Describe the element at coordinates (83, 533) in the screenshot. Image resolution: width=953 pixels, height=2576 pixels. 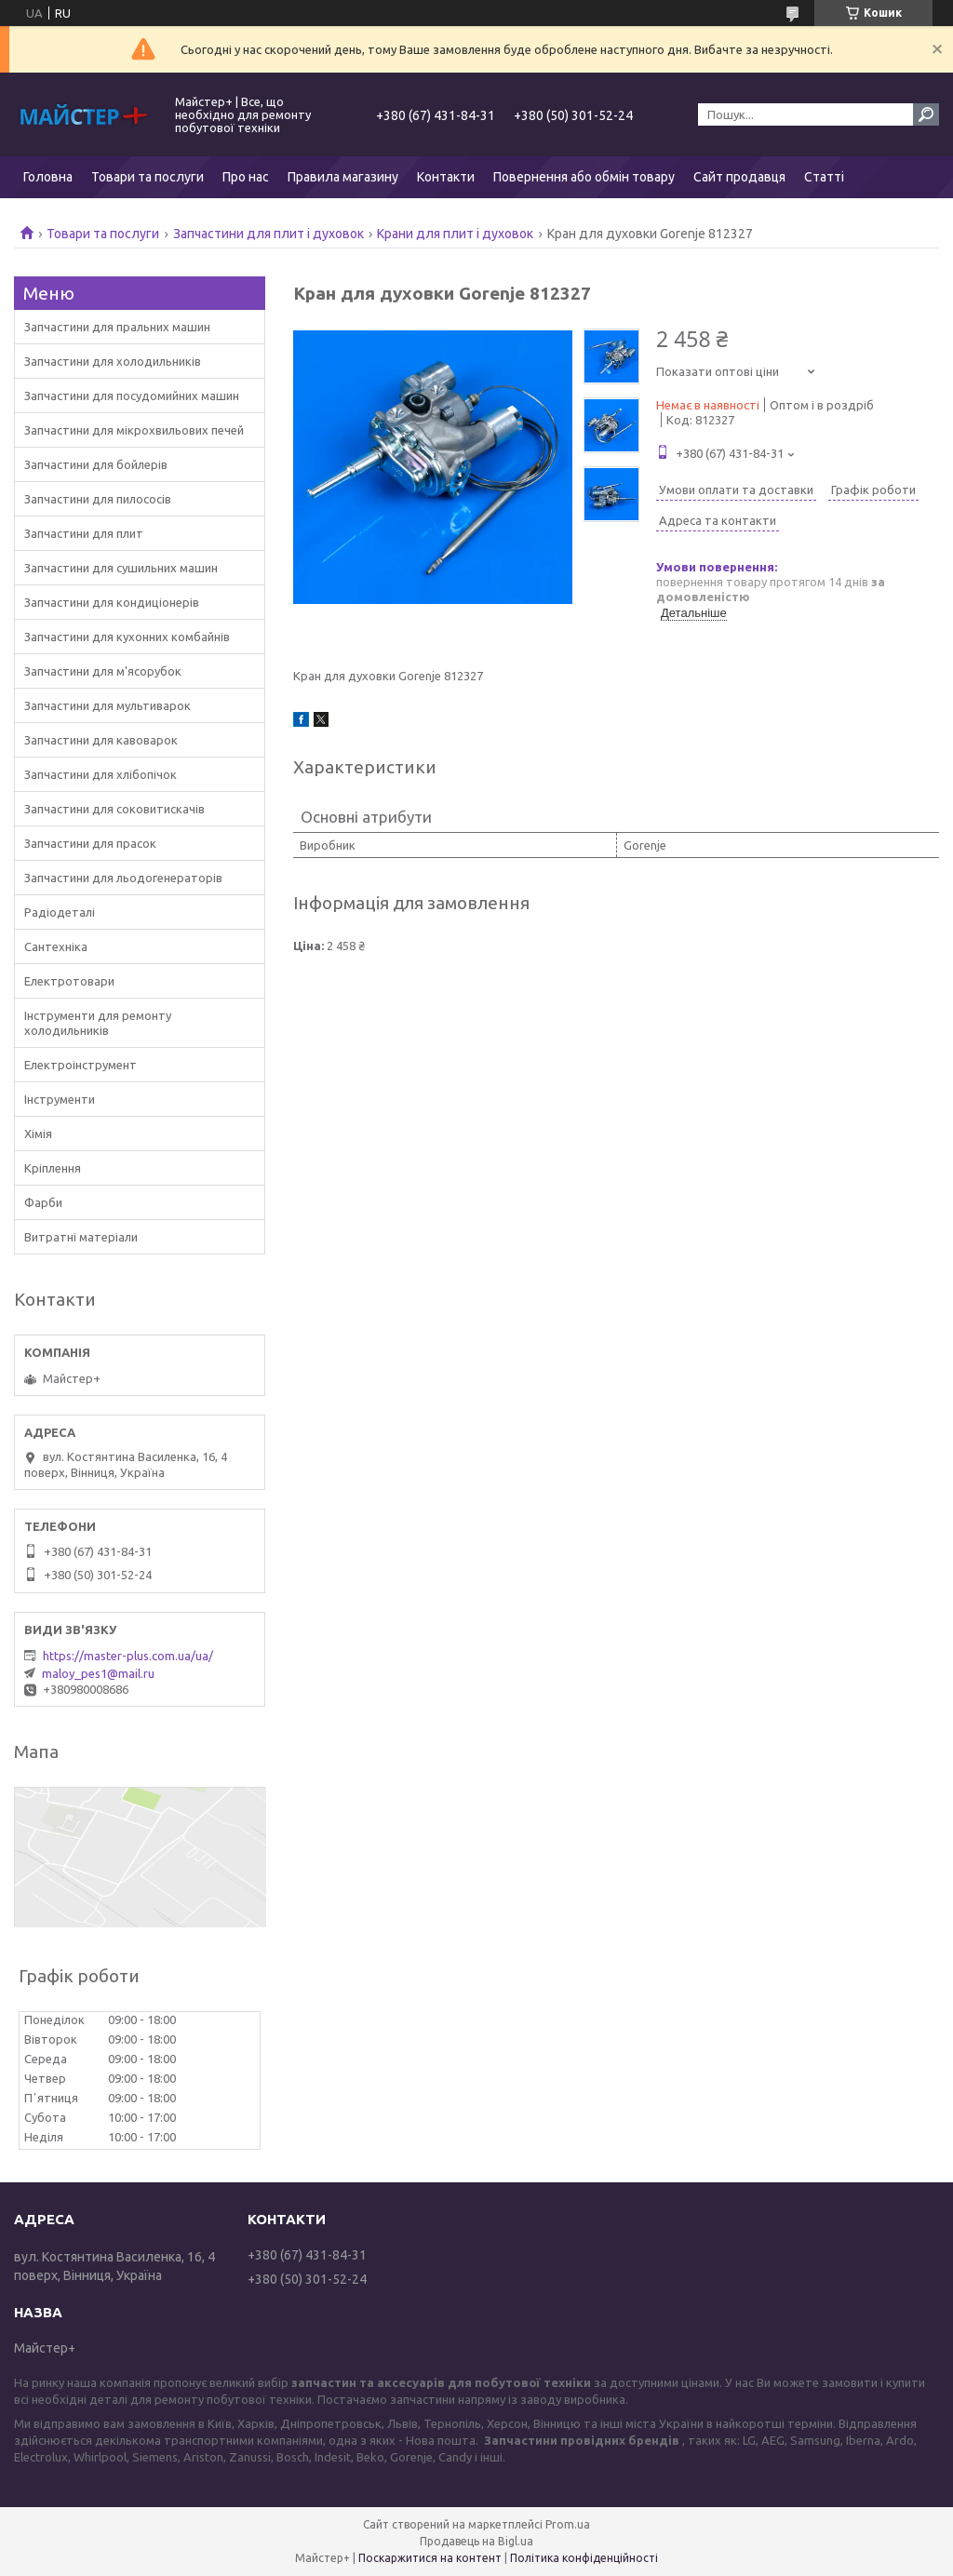
I see `Запчастини для плит` at that location.